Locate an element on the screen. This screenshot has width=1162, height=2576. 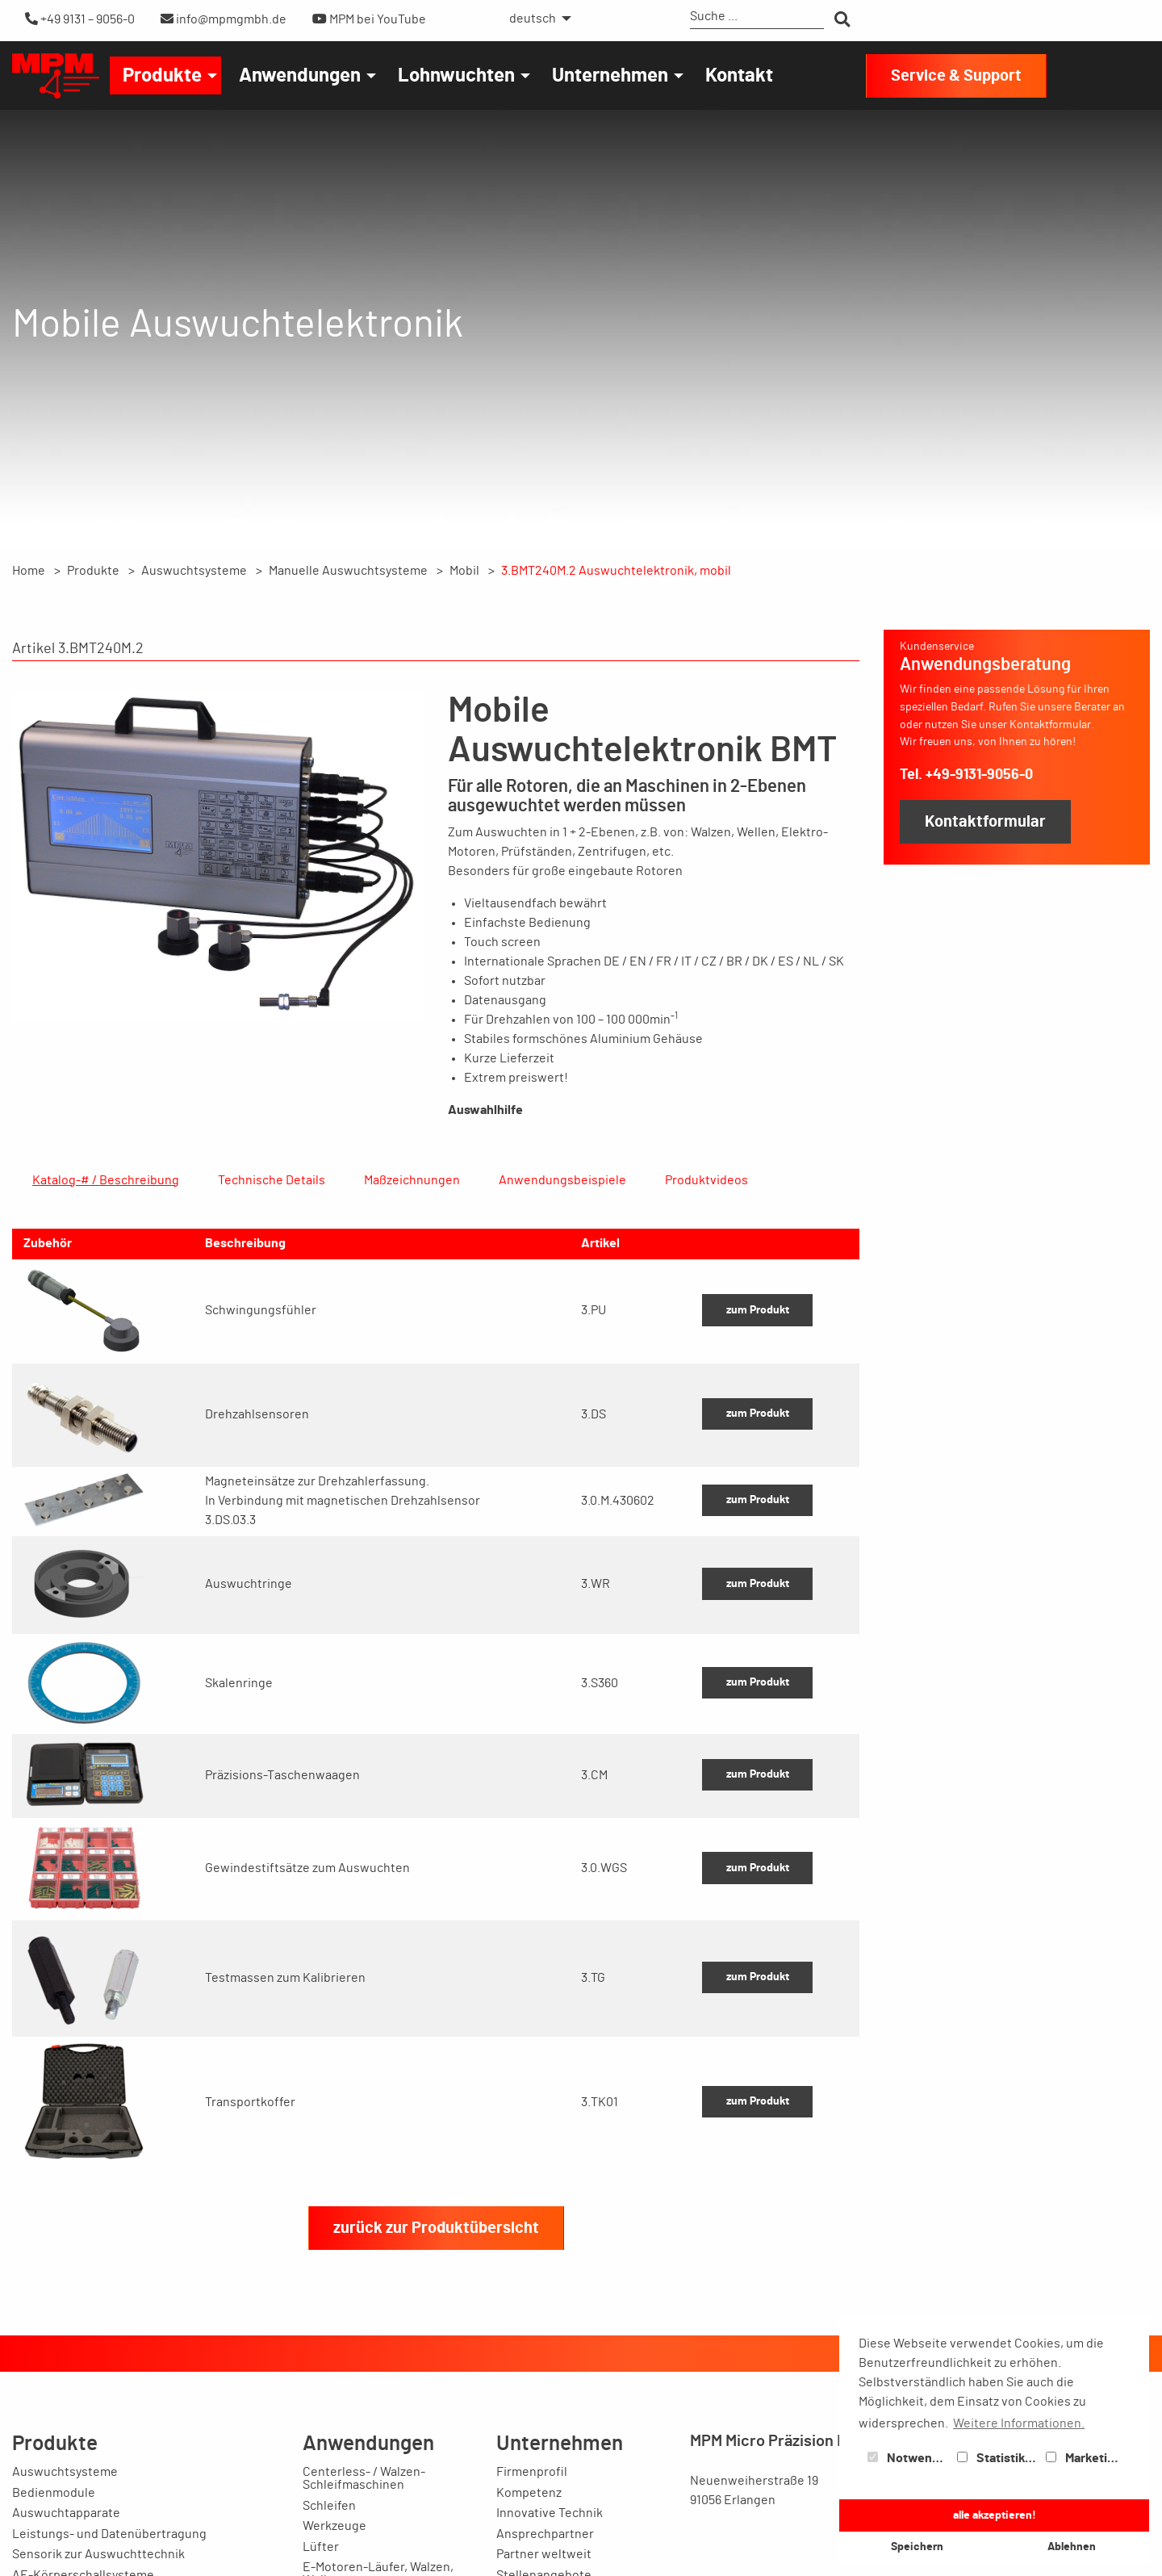
info@mpmgmbh.de is located at coordinates (223, 19).